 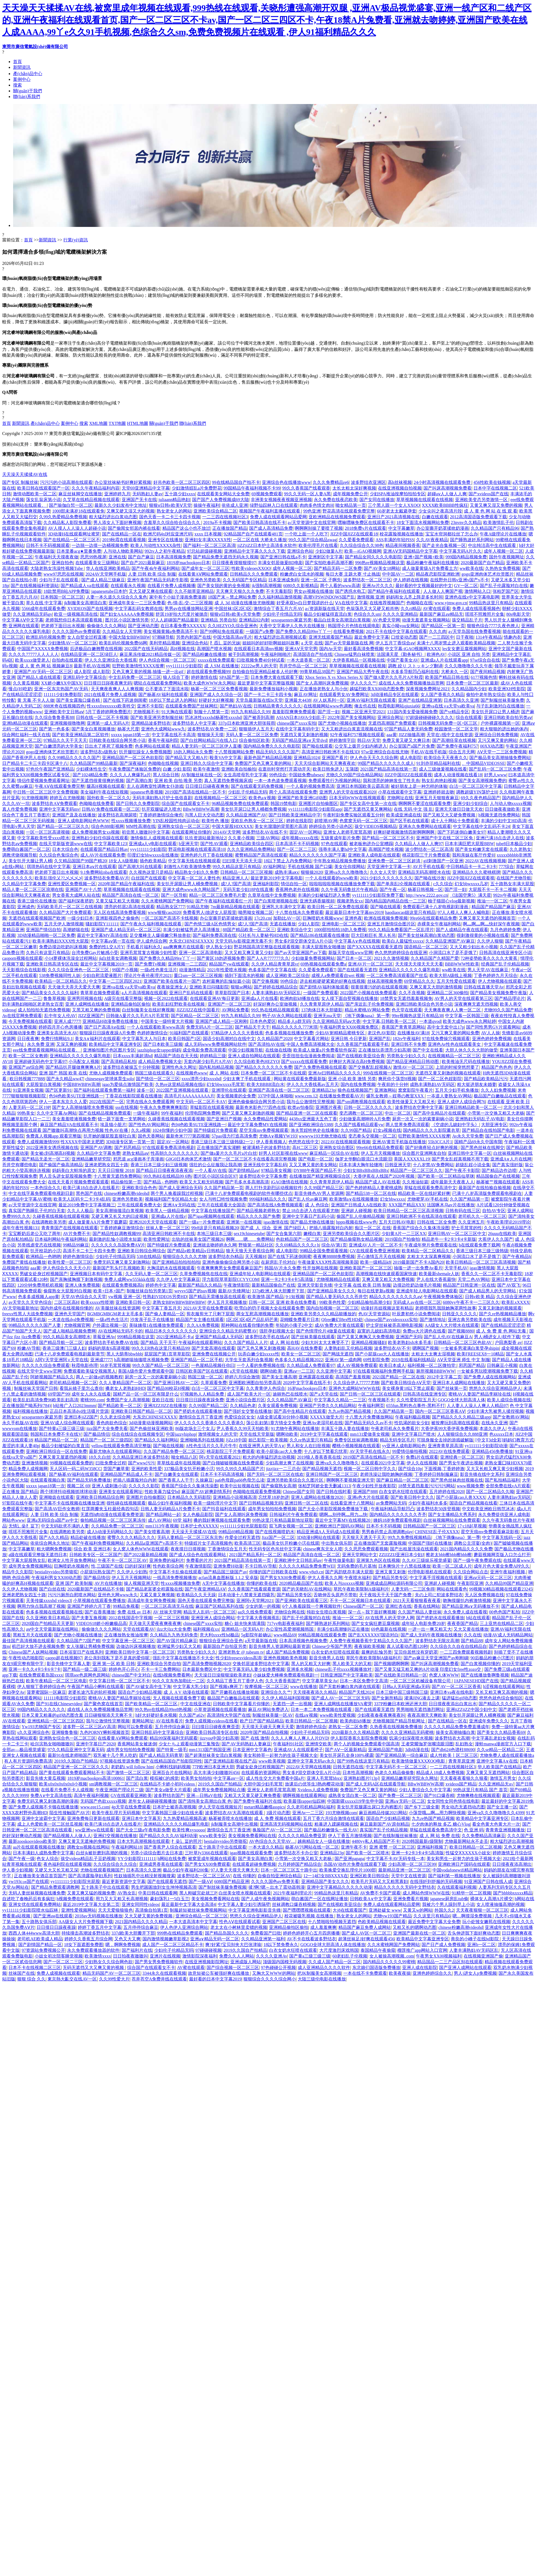 I want to click on 国产亚洲动态图, so click(x=143, y=625).